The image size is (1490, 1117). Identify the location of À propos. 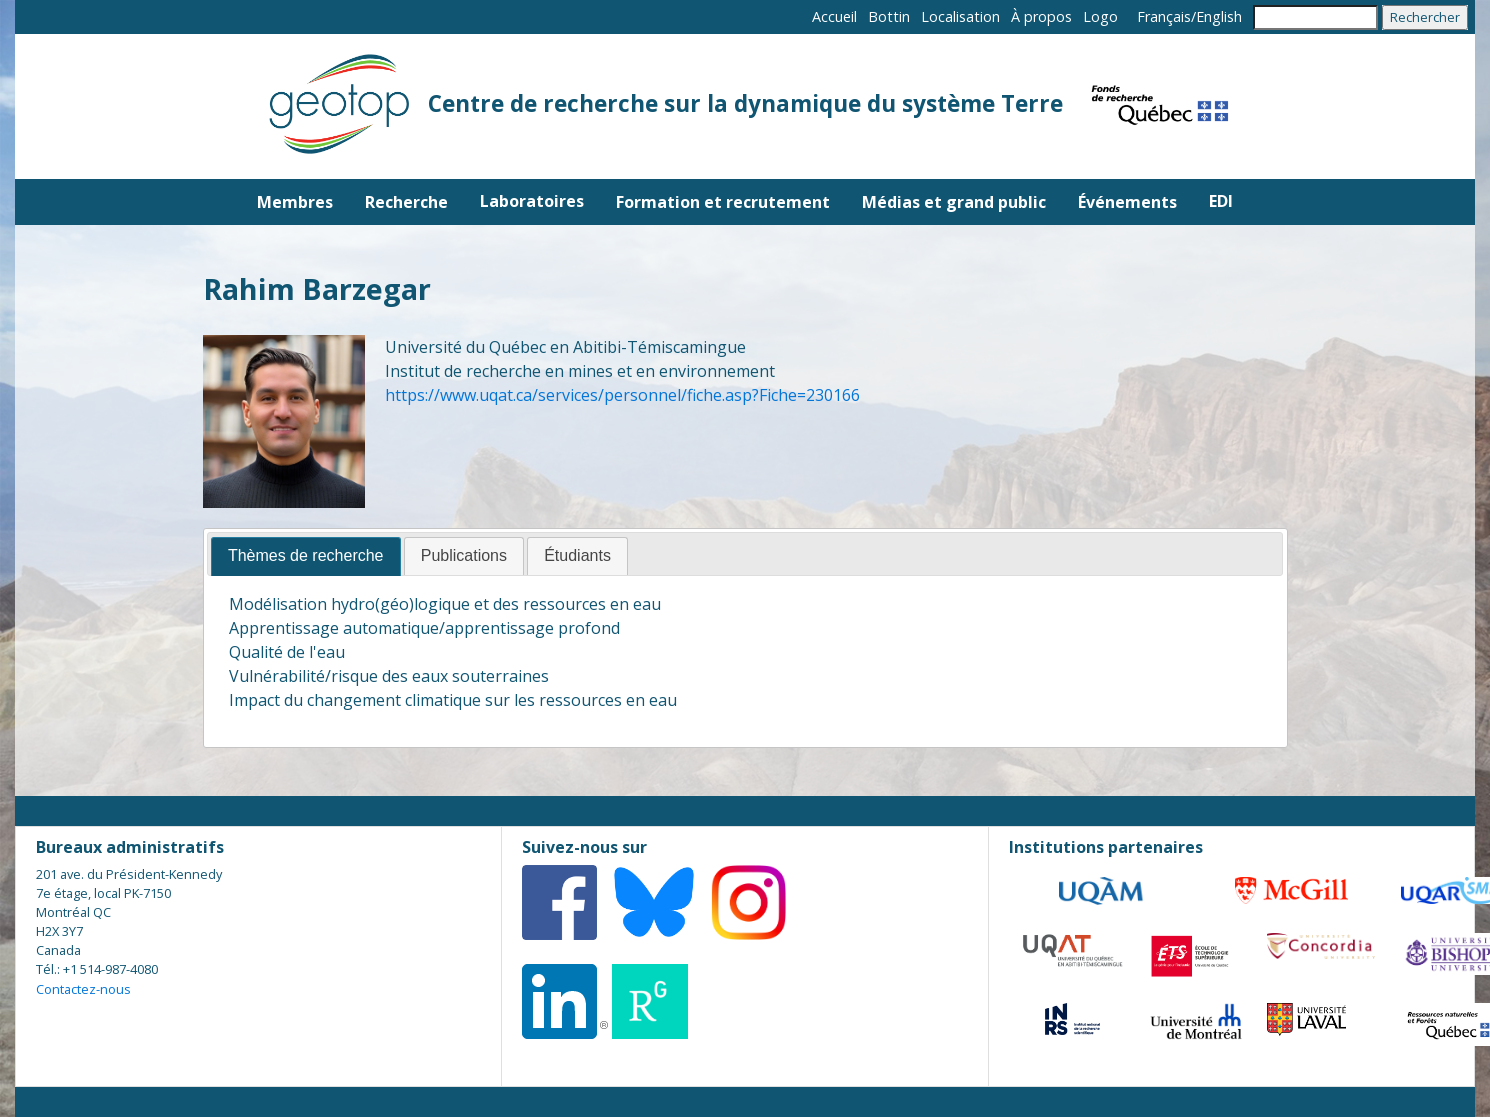
(1041, 16).